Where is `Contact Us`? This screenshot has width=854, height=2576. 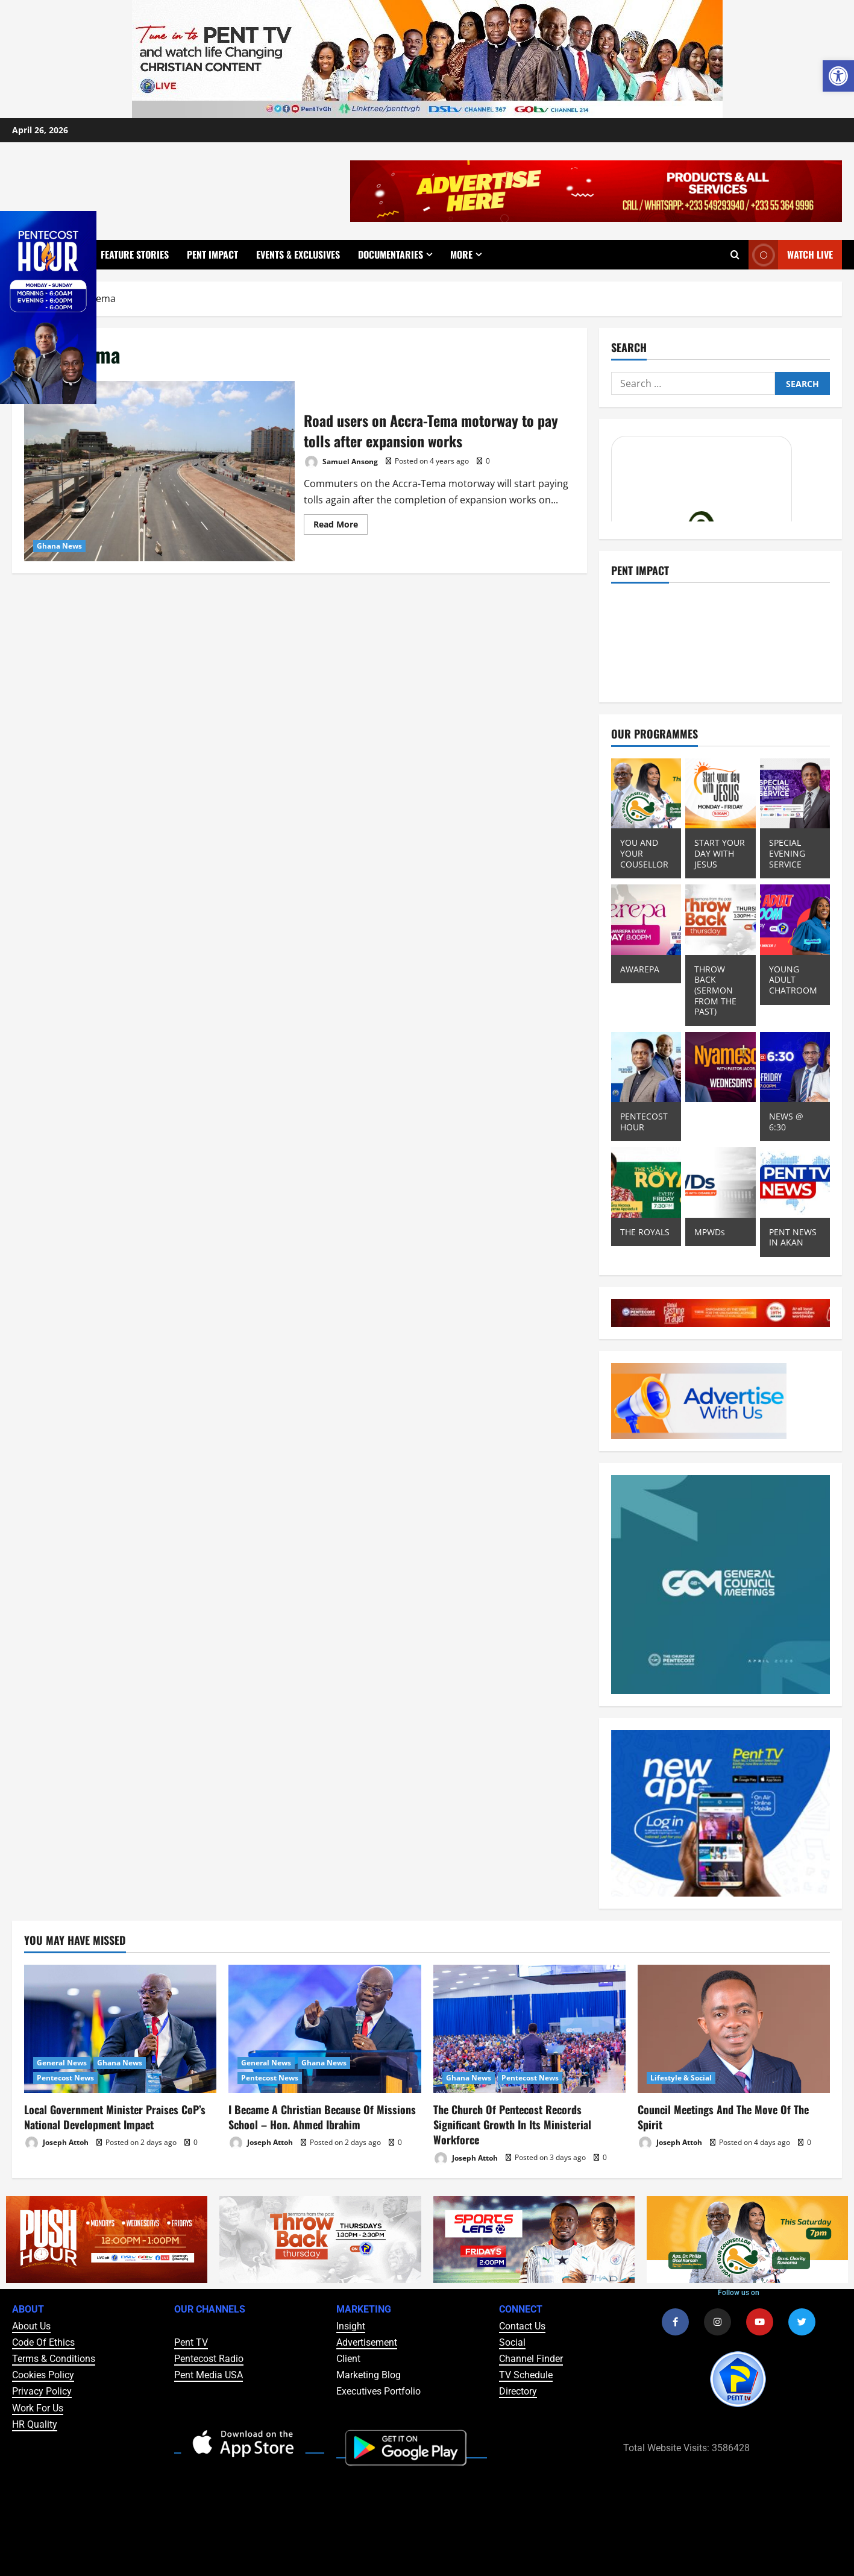 Contact Us is located at coordinates (522, 2326).